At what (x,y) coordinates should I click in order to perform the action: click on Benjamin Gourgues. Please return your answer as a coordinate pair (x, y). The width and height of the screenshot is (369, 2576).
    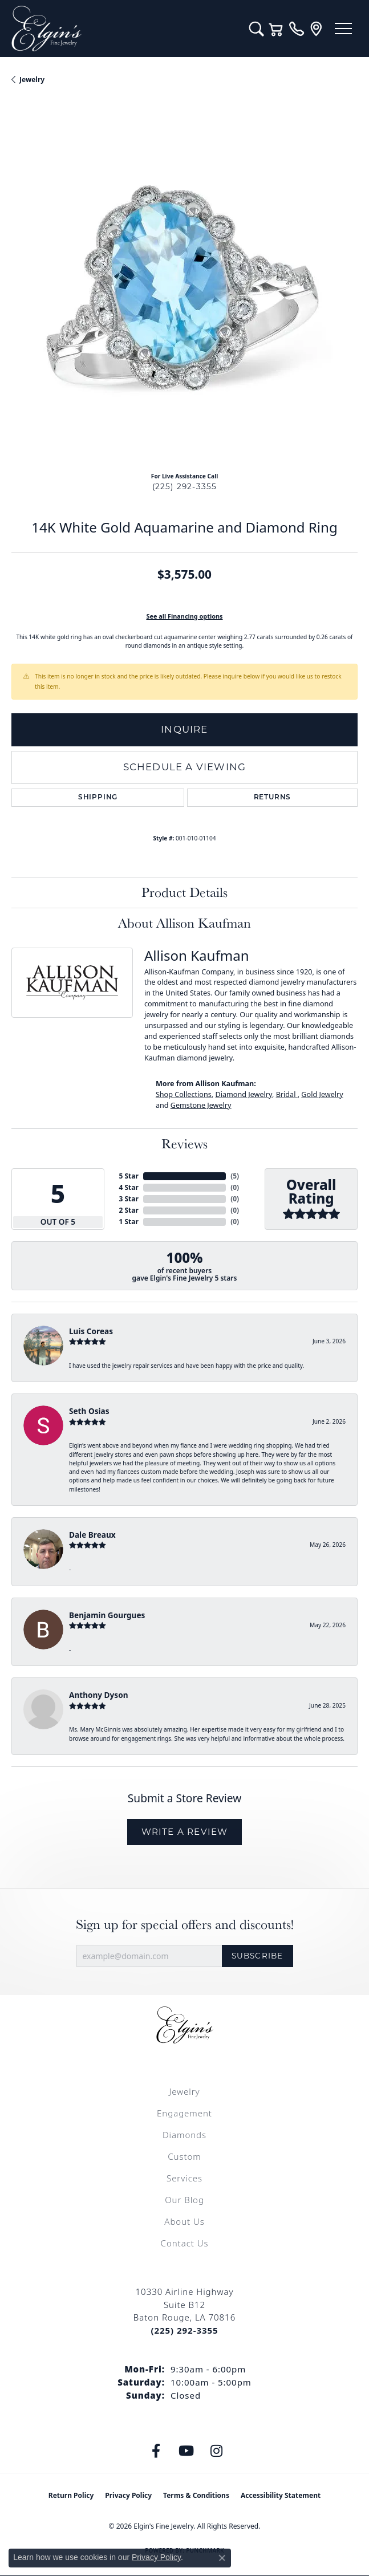
    Looking at the image, I should click on (107, 1615).